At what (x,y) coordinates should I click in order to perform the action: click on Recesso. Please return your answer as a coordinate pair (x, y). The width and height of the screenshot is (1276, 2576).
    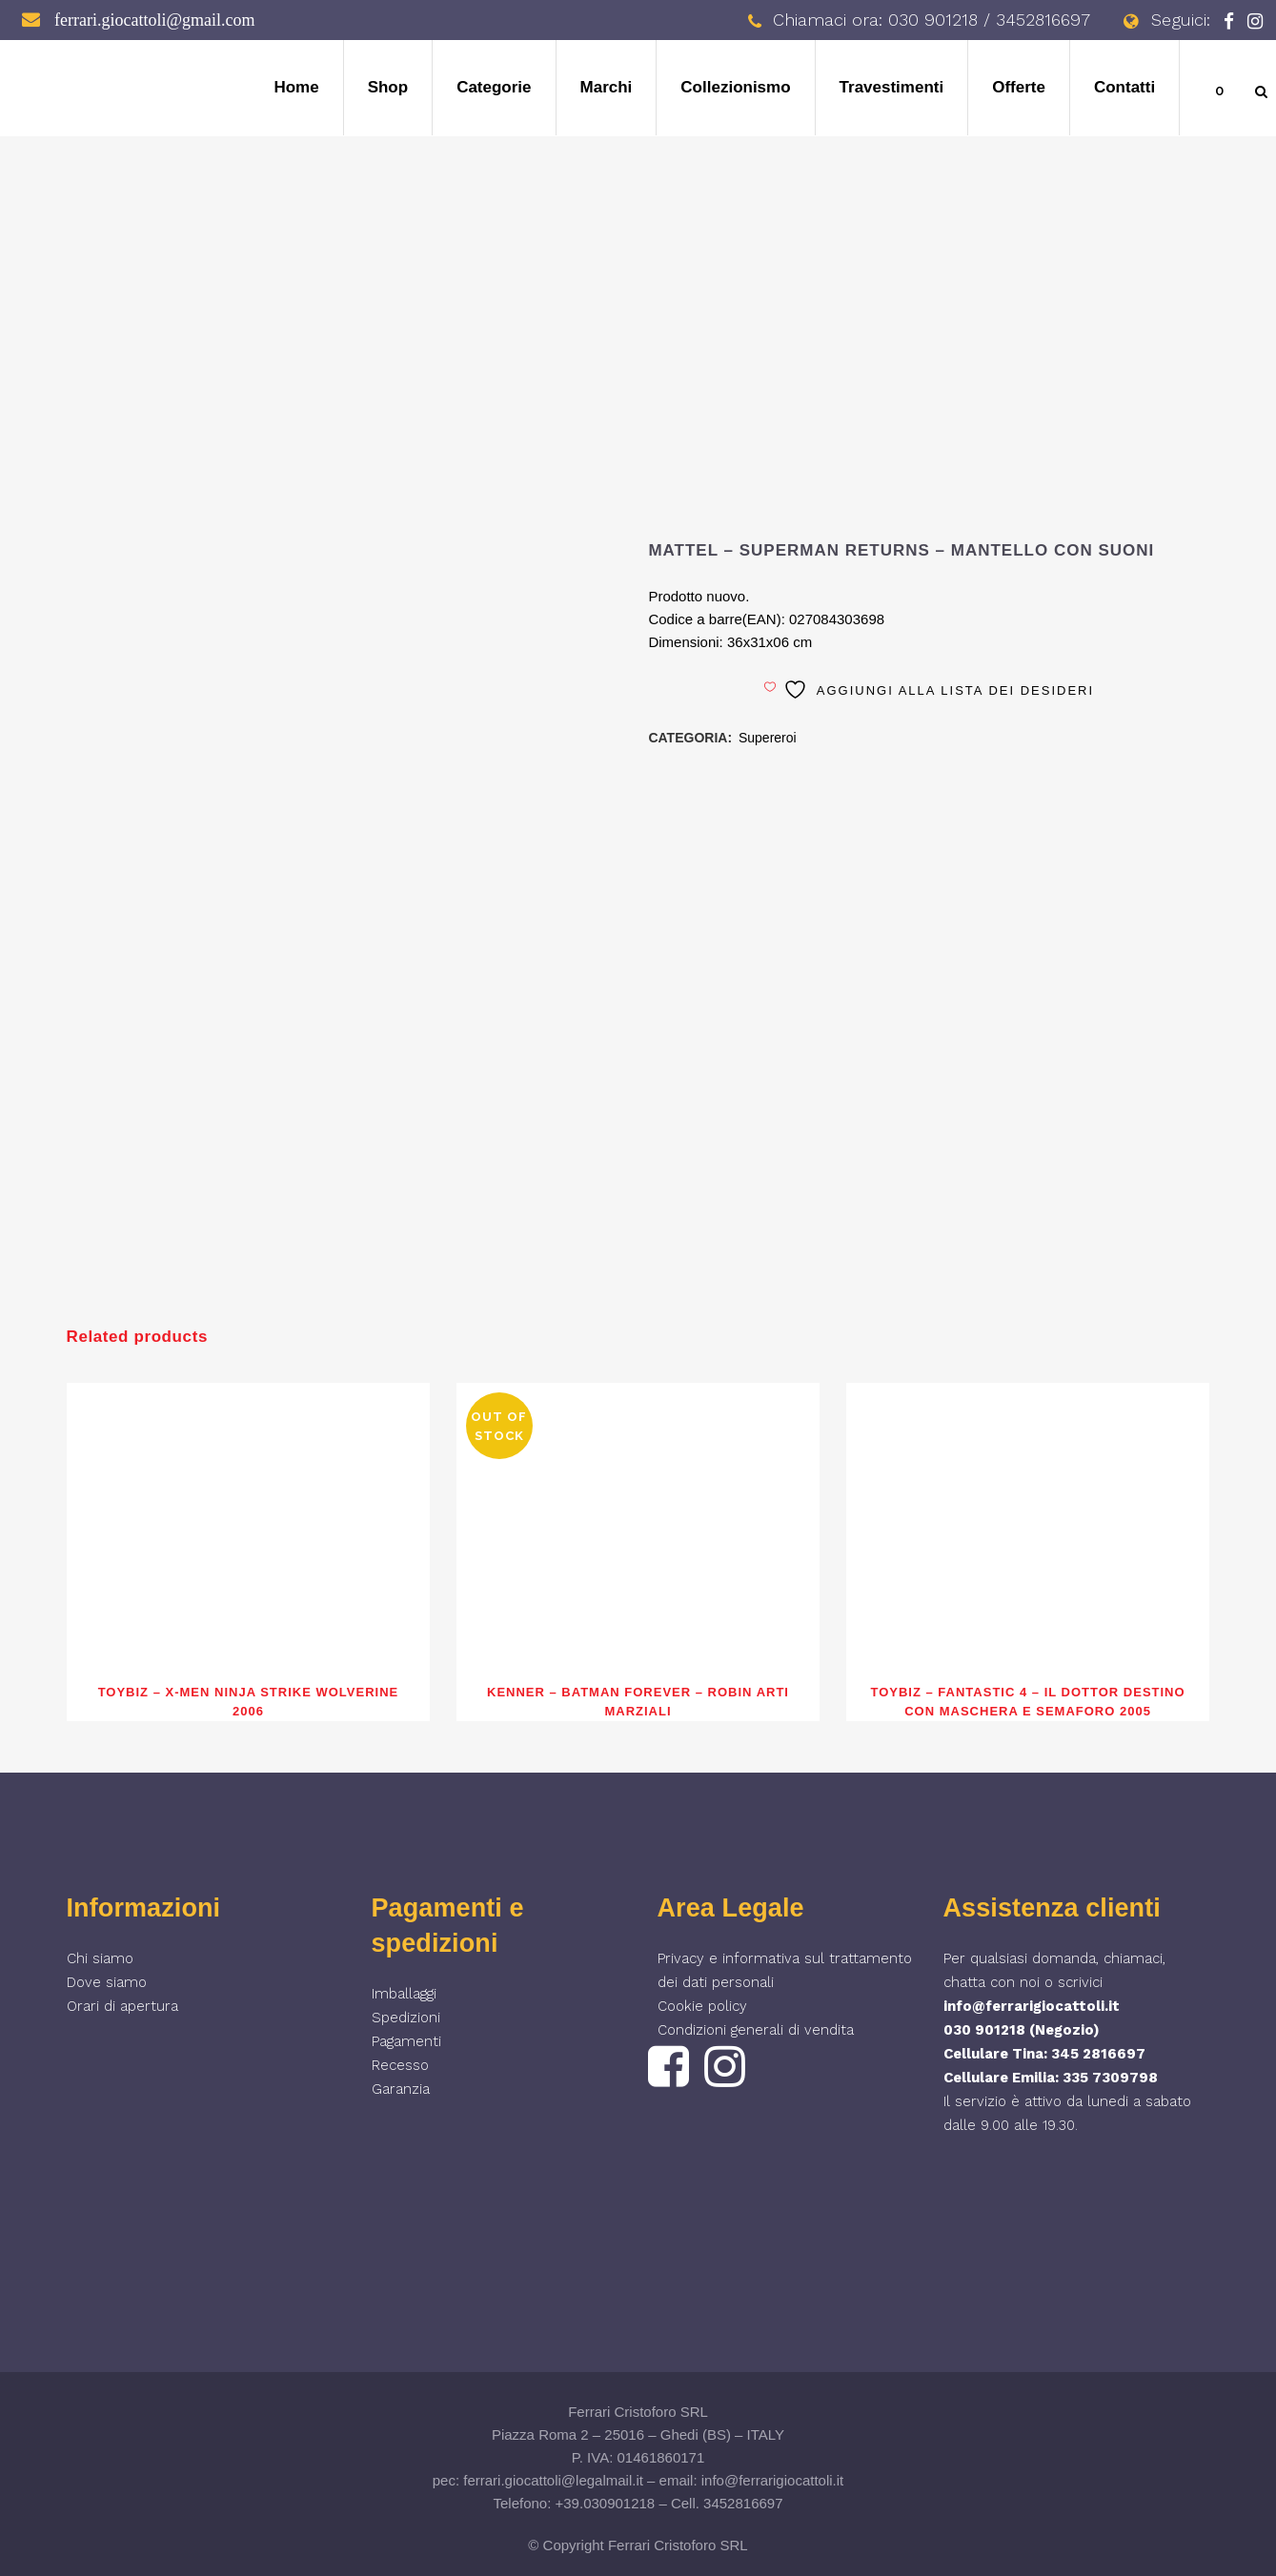
    Looking at the image, I should click on (400, 2065).